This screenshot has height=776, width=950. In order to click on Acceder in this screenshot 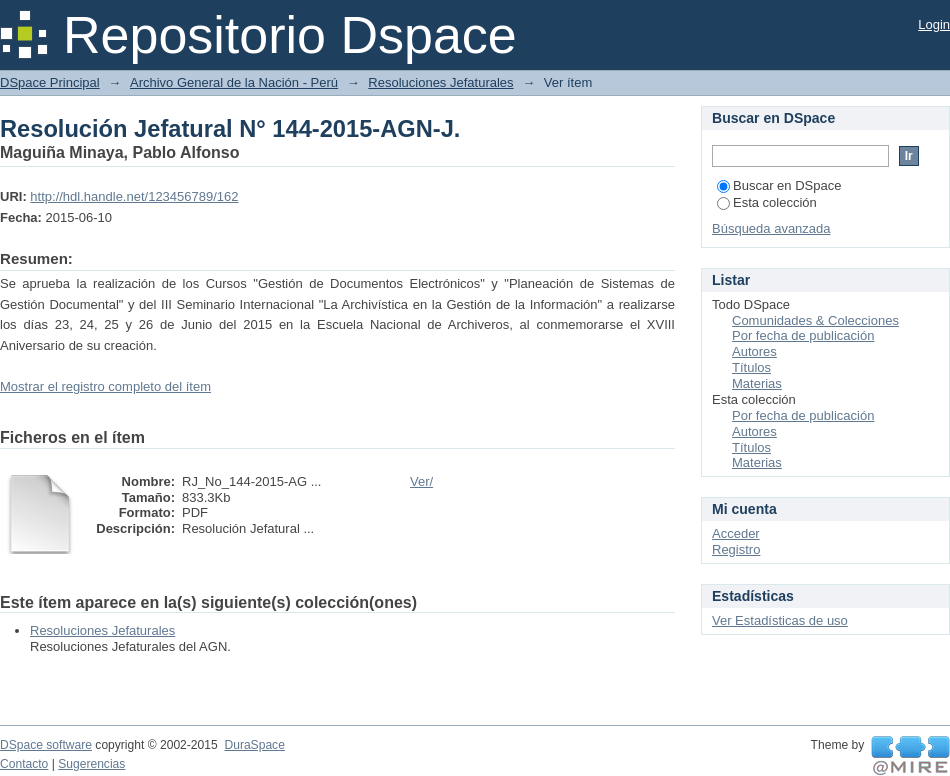, I will do `click(736, 533)`.